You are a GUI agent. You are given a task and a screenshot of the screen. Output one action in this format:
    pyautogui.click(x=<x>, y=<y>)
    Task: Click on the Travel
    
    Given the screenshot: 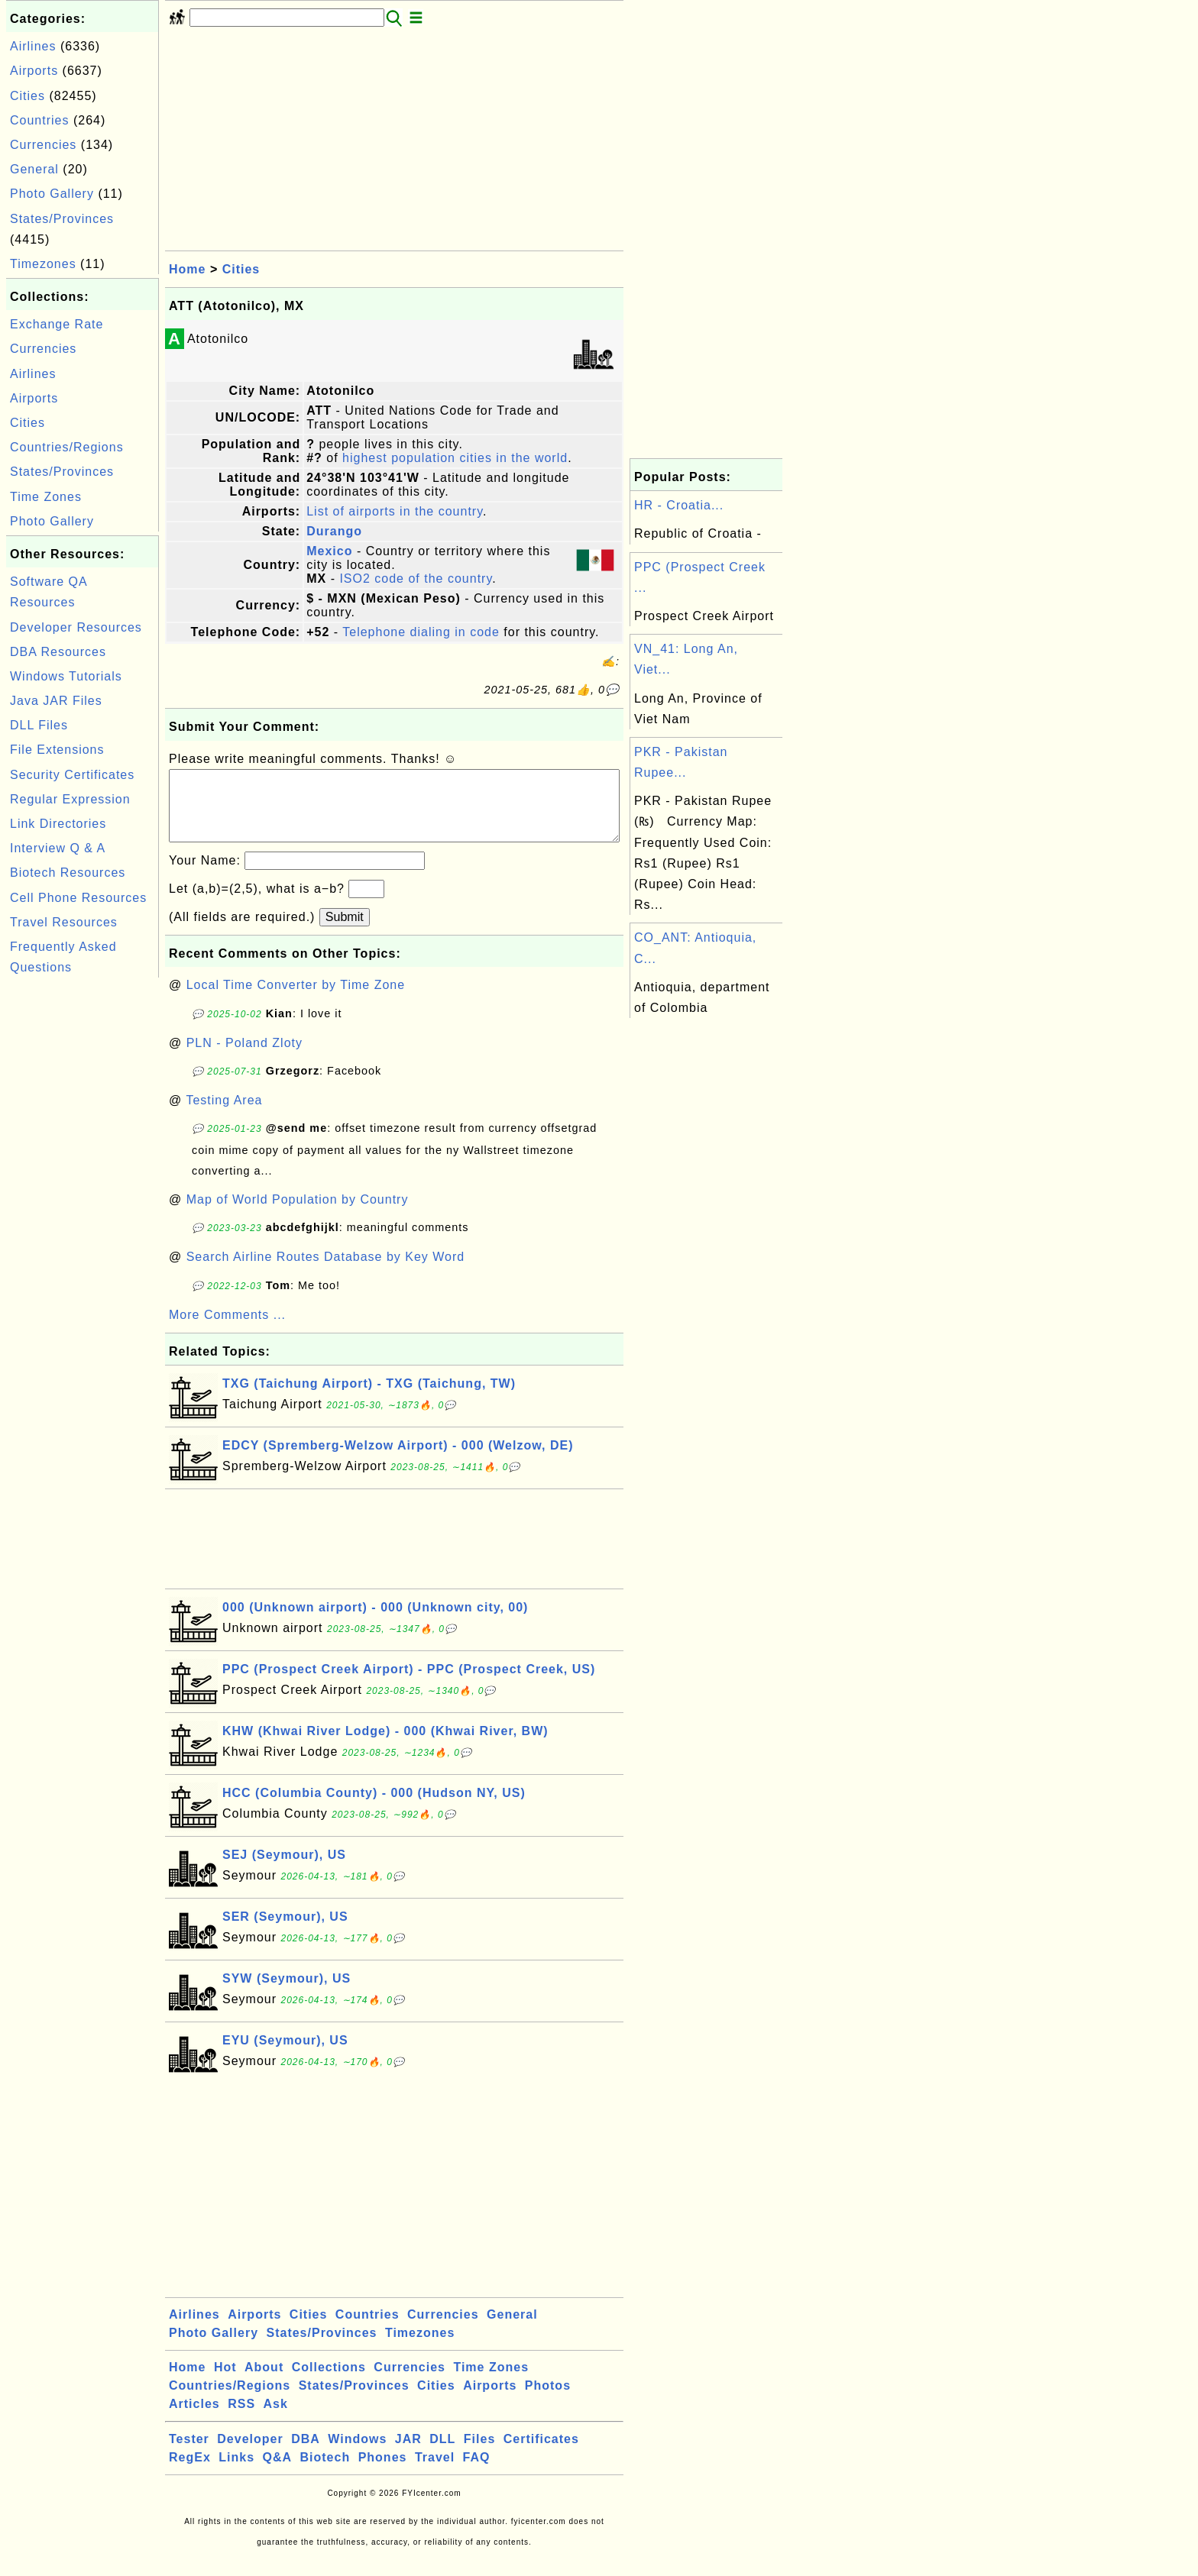 What is the action you would take?
    pyautogui.click(x=435, y=2472)
    